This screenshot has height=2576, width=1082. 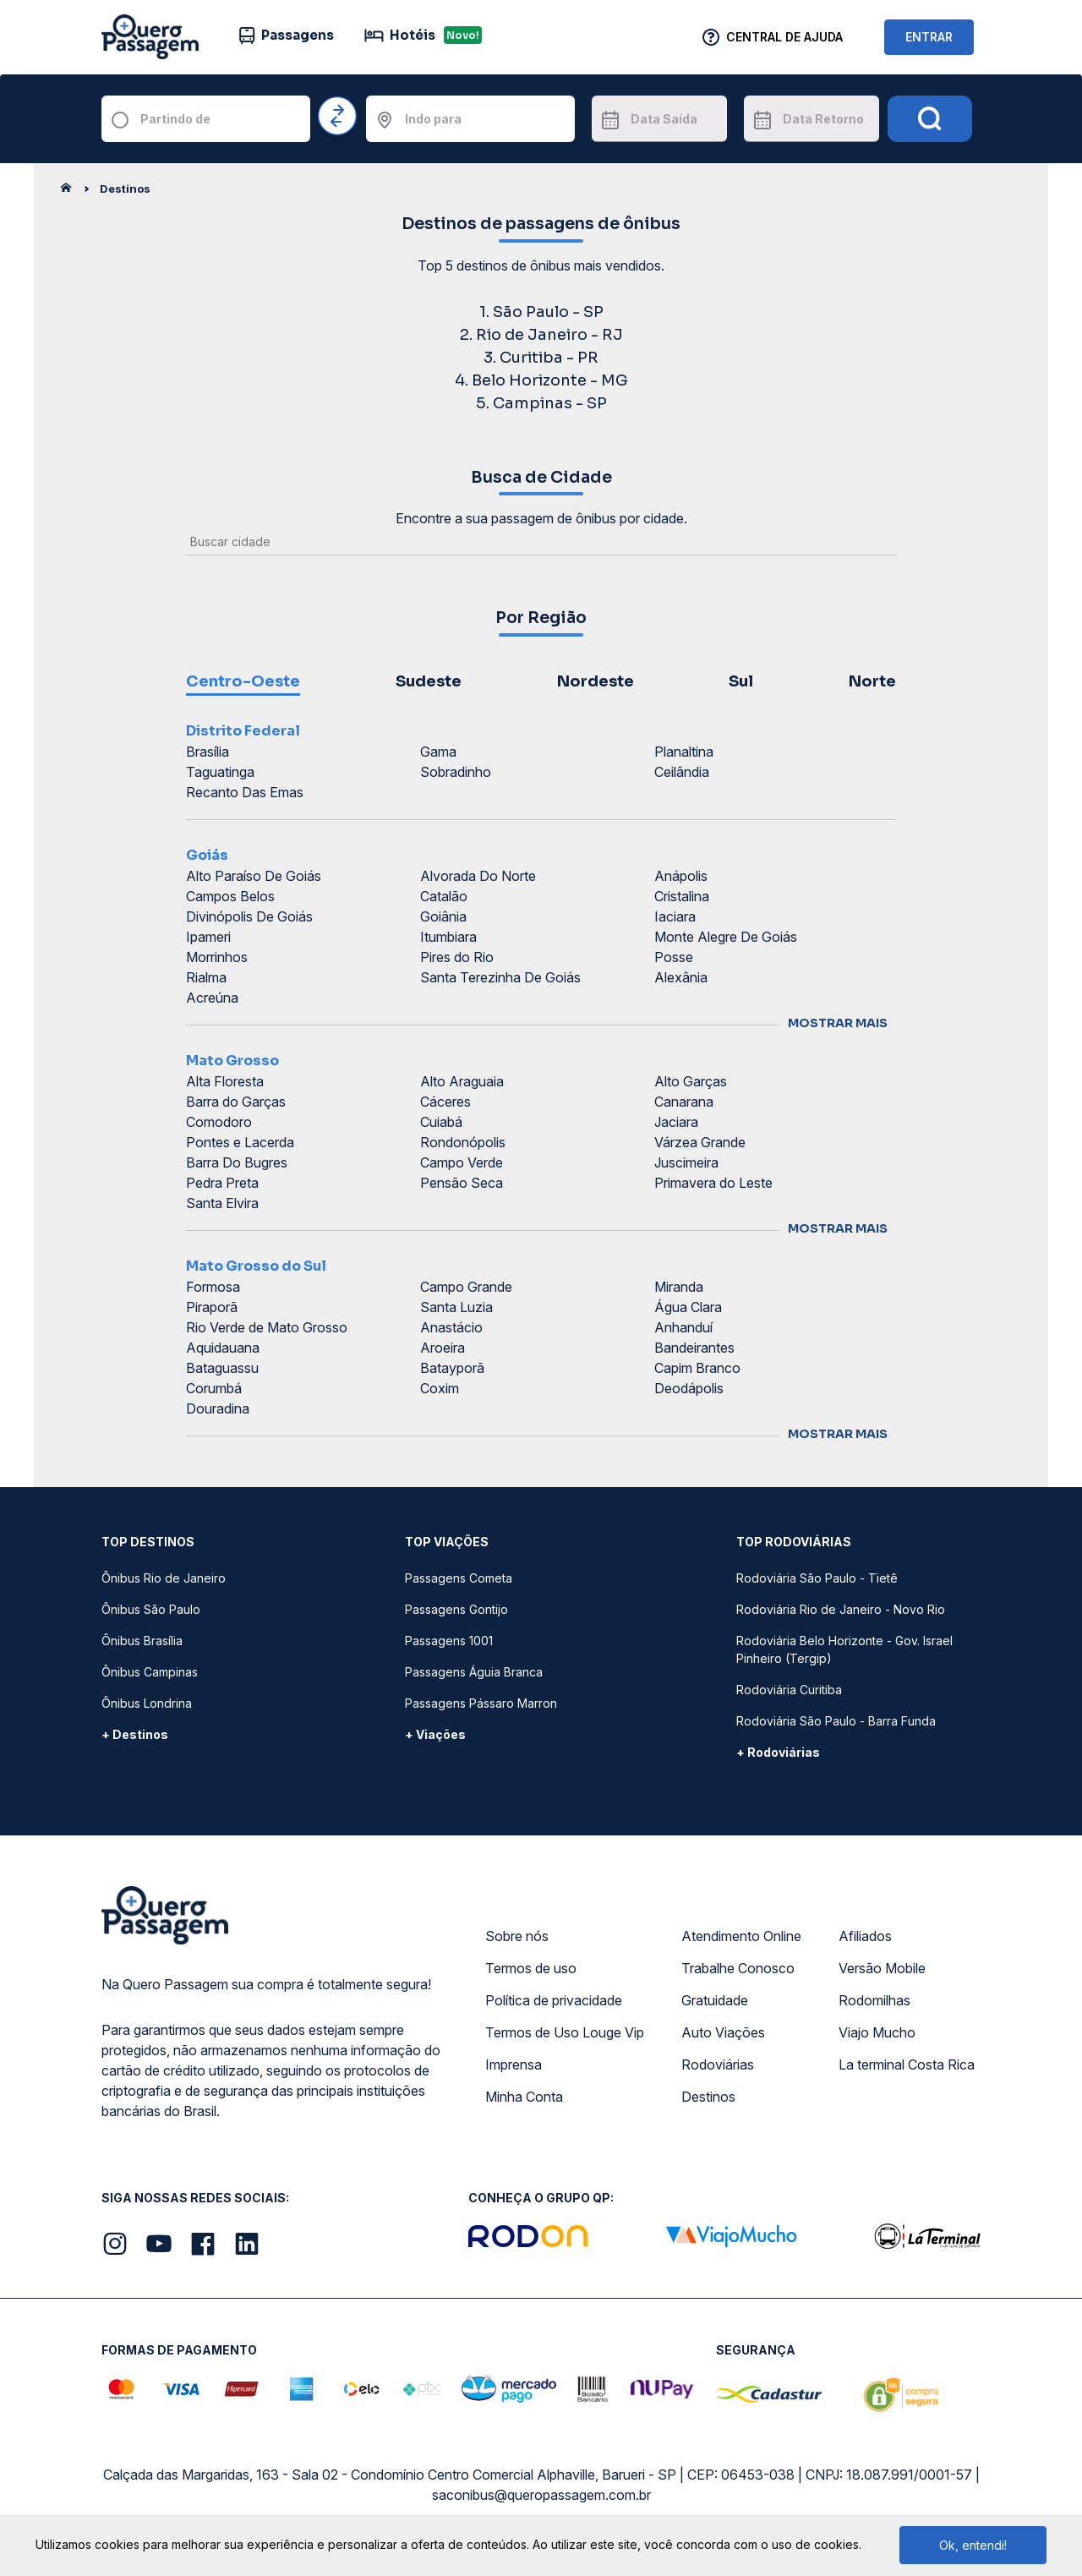 What do you see at coordinates (877, 2032) in the screenshot?
I see `Viajo Mucho` at bounding box center [877, 2032].